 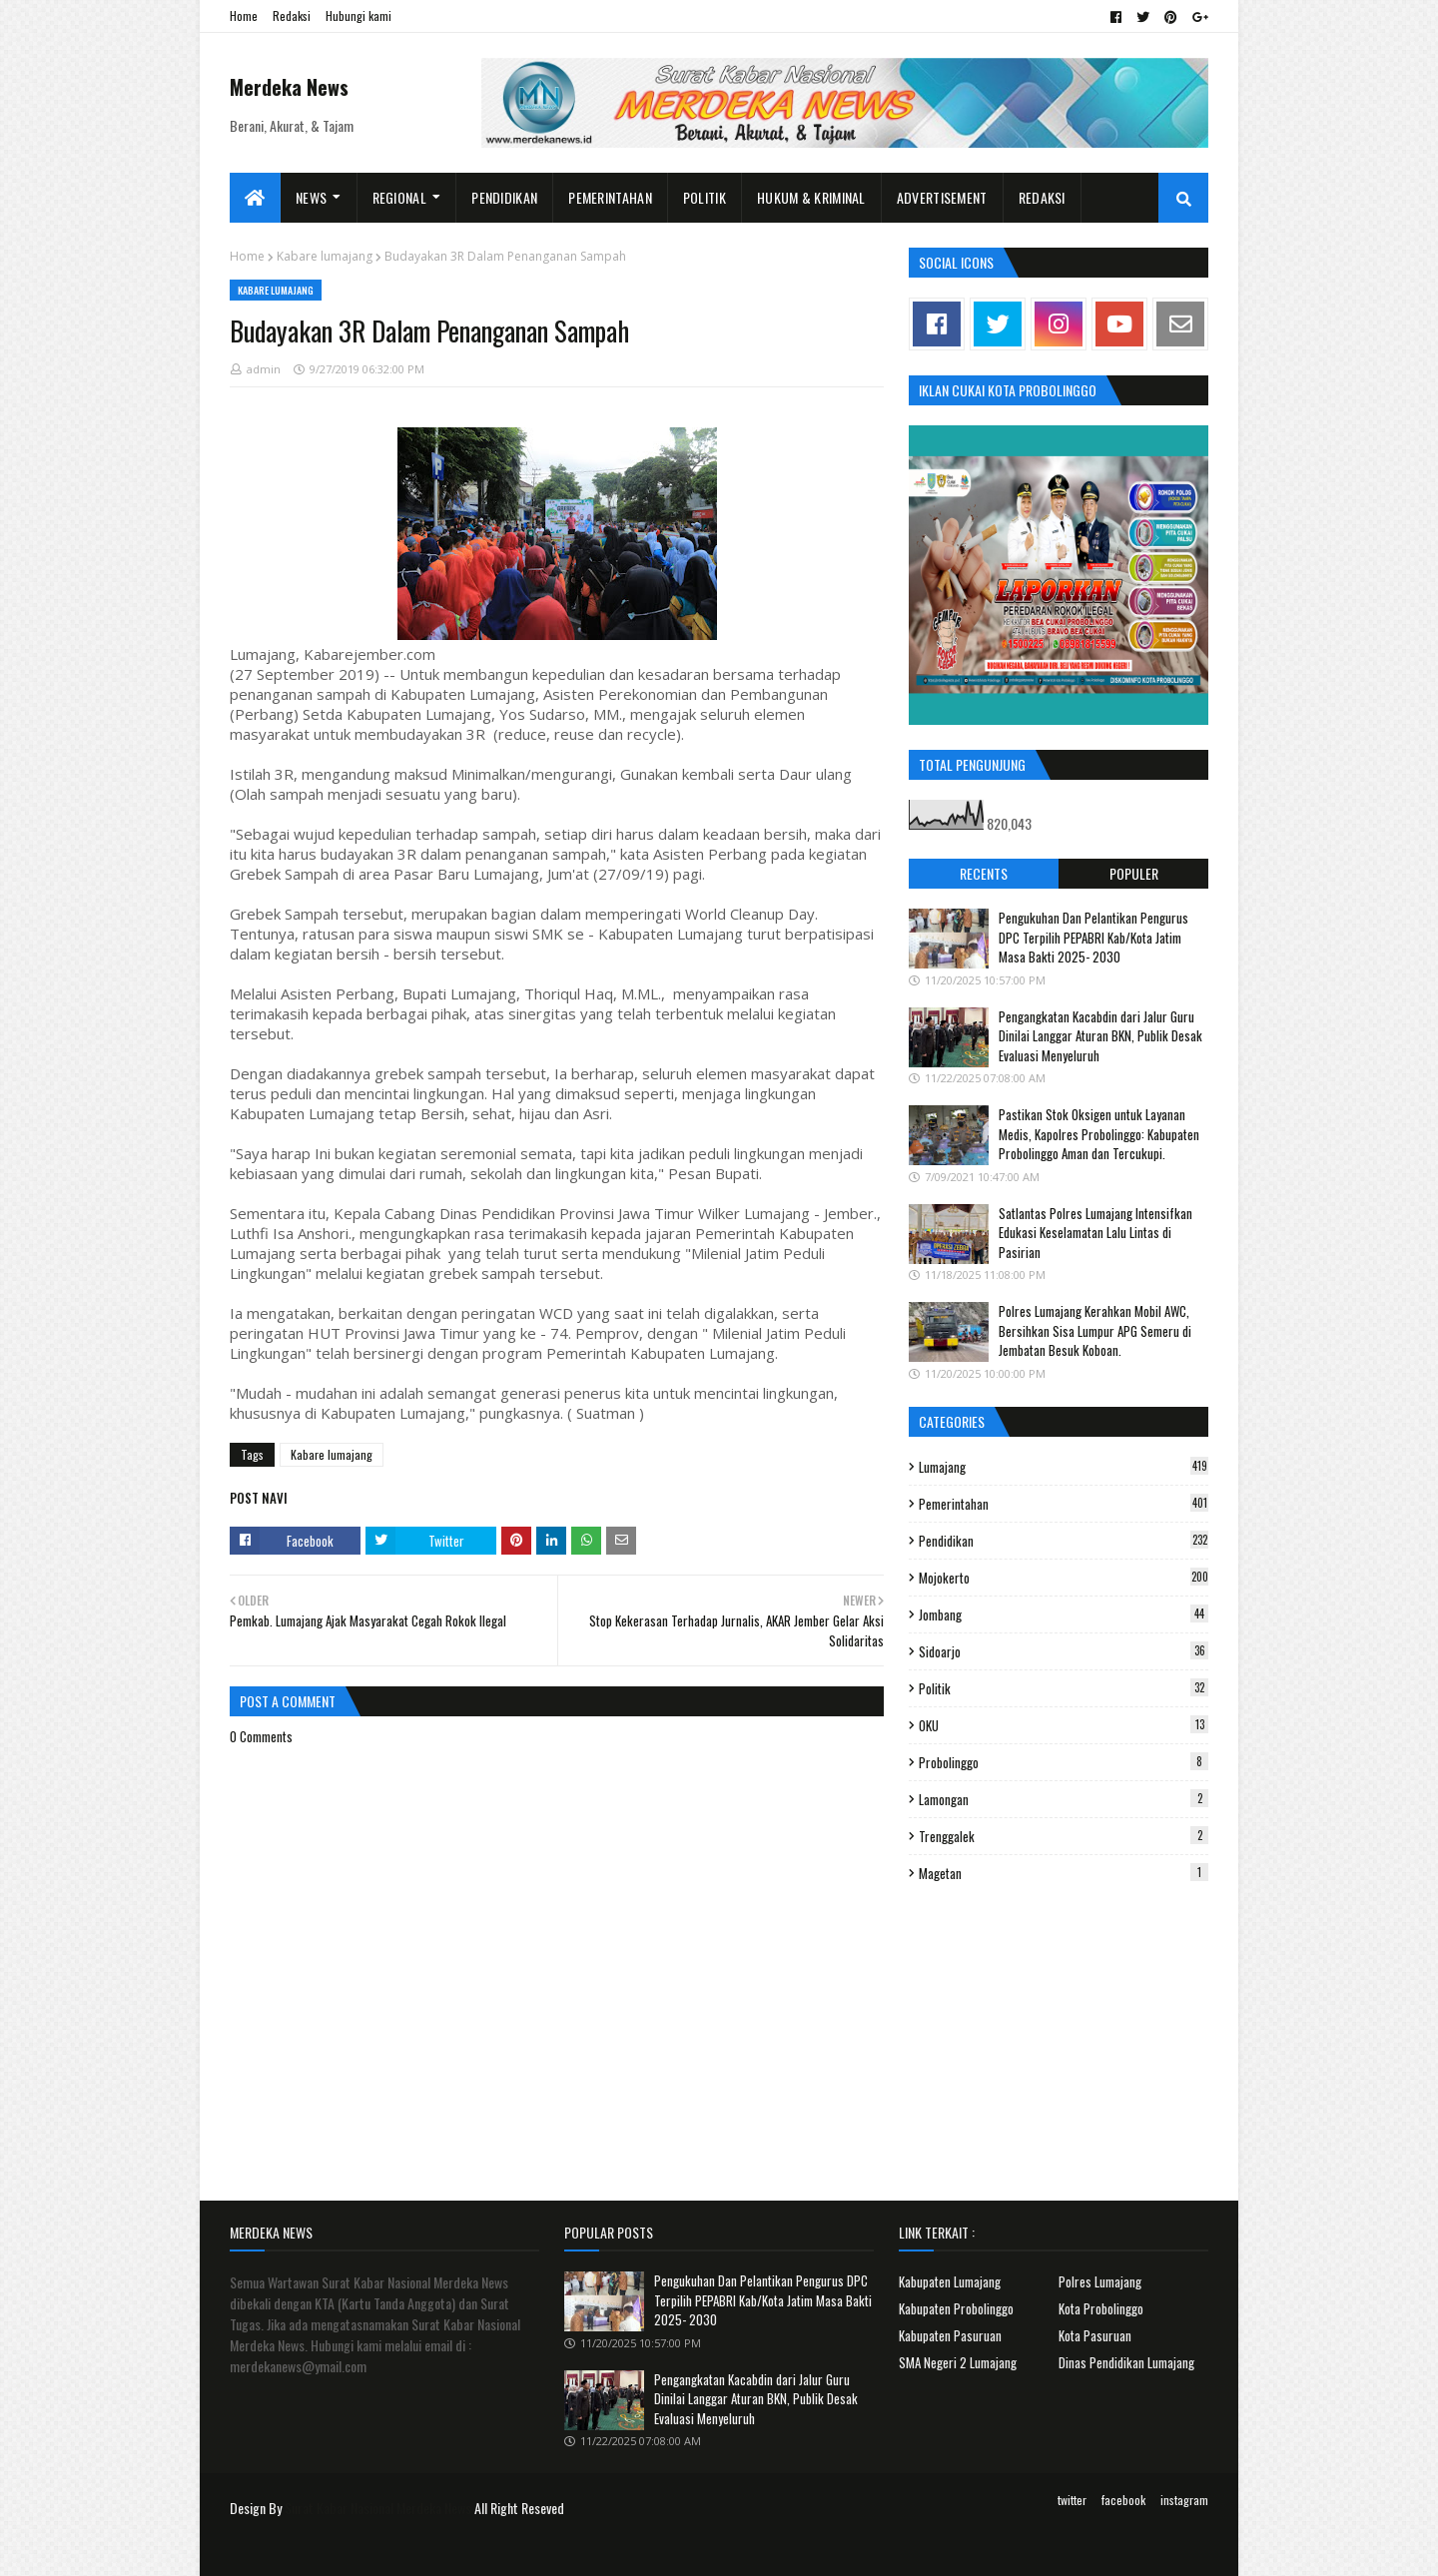 What do you see at coordinates (1072, 2499) in the screenshot?
I see `twitter` at bounding box center [1072, 2499].